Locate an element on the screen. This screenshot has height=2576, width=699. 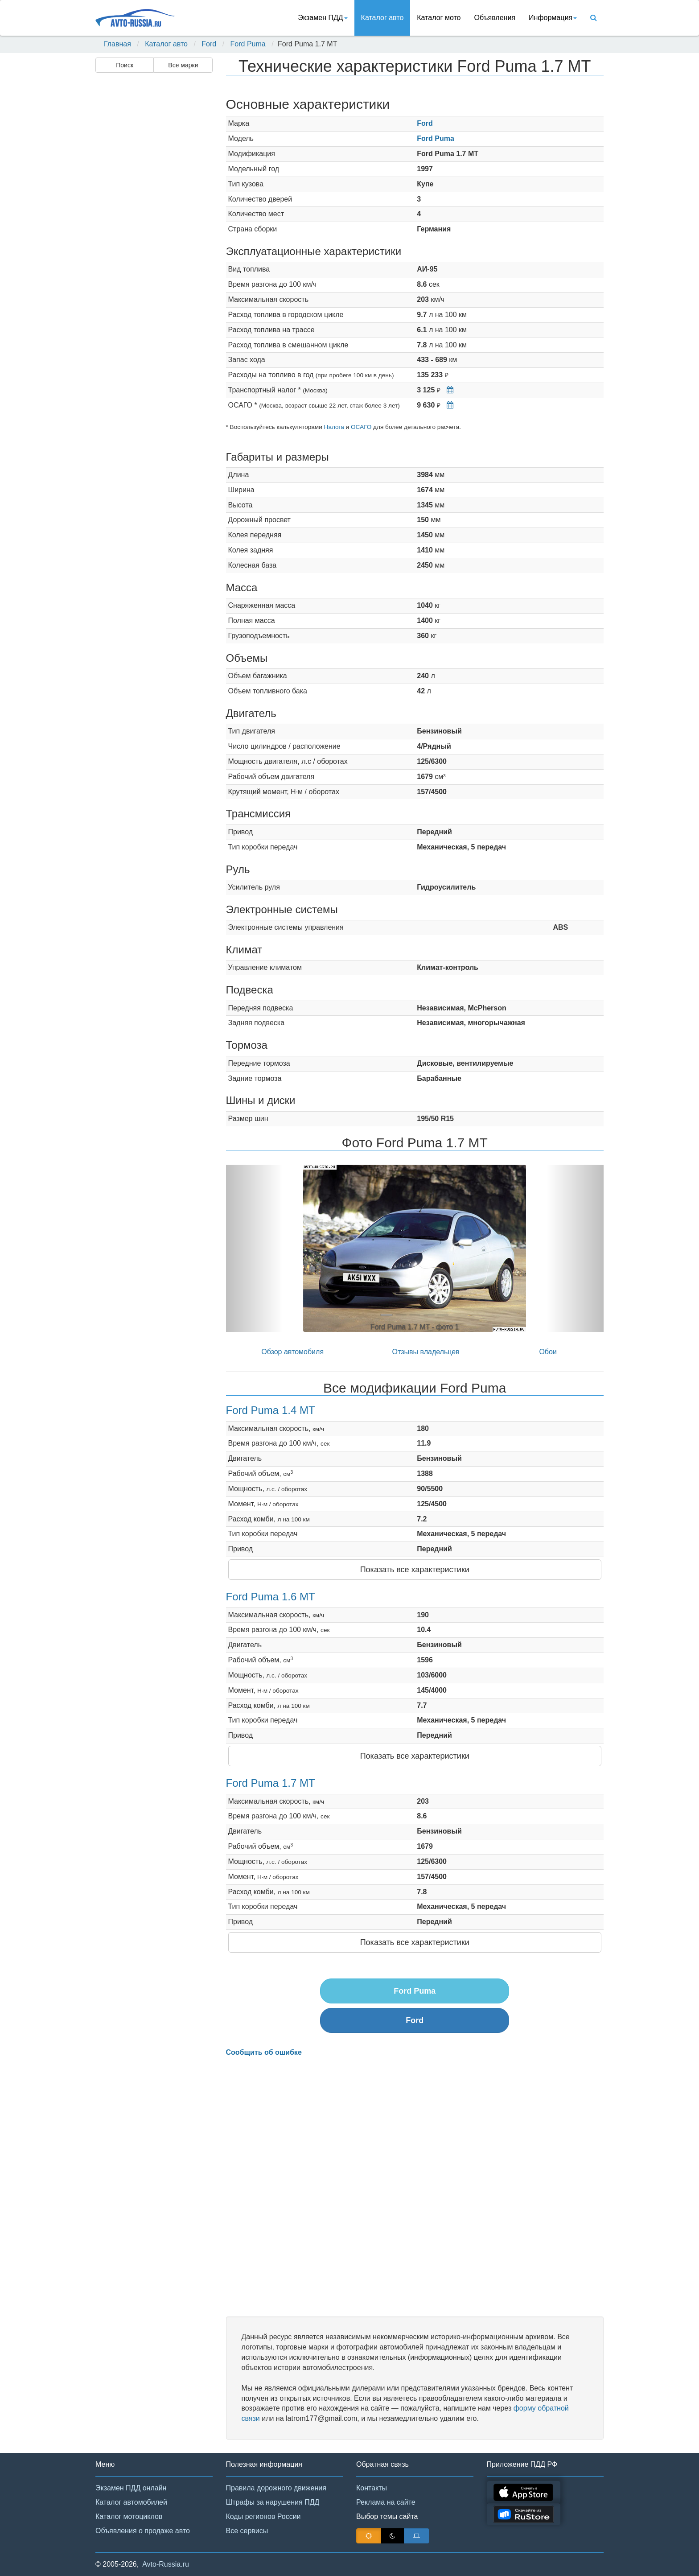
[Advertisement] is located at coordinates (153, 216).